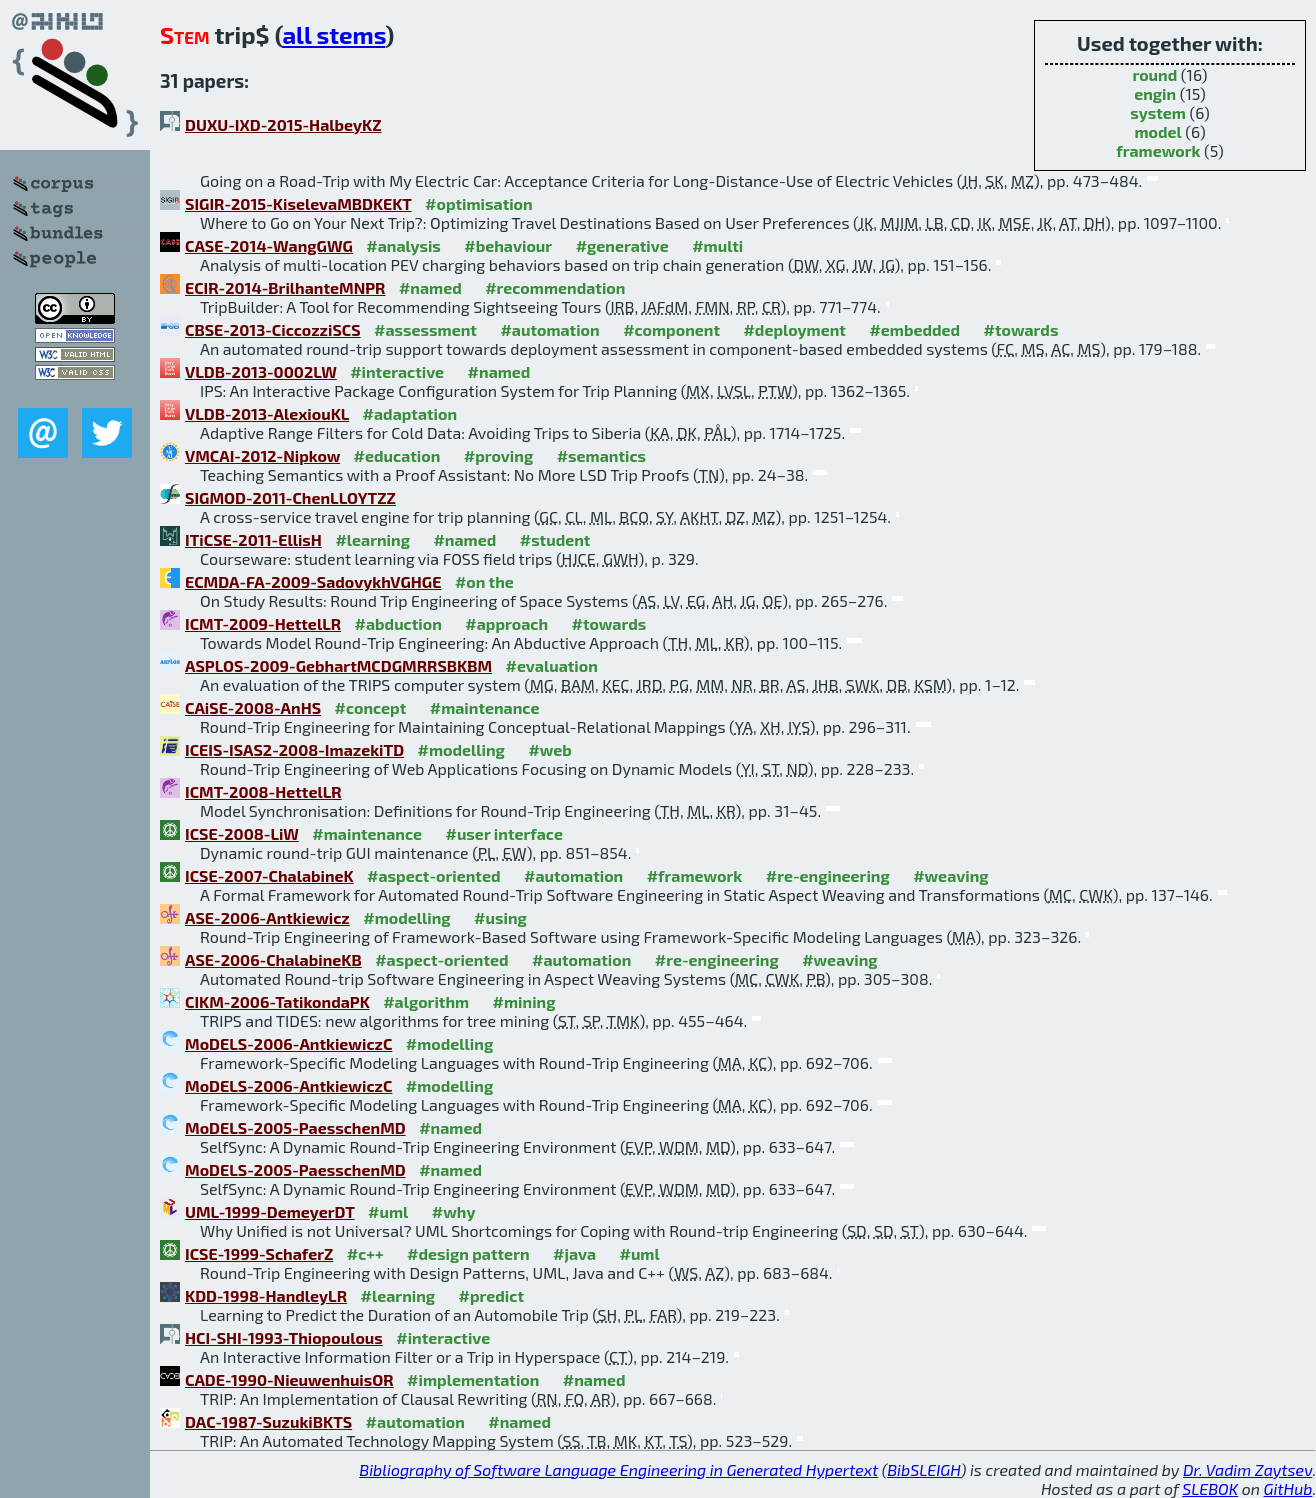 The width and height of the screenshot is (1316, 1498). Describe the element at coordinates (294, 749) in the screenshot. I see `ICEIS-ISAS2-2008-ImazekiTD` at that location.